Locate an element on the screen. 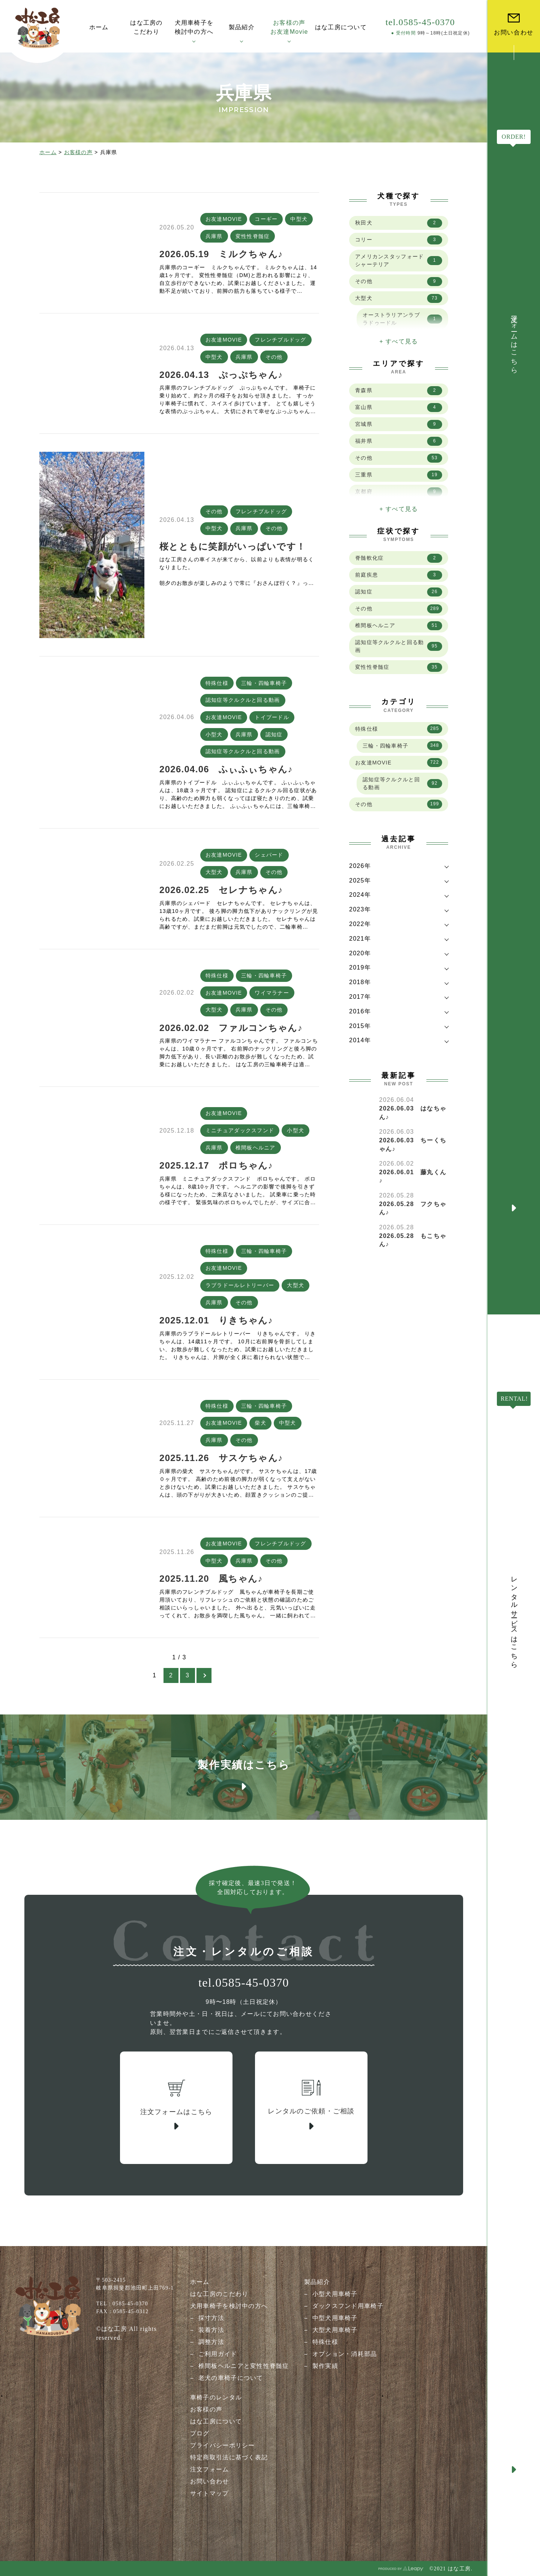 This screenshot has width=540, height=2576. その他 is located at coordinates (274, 357).